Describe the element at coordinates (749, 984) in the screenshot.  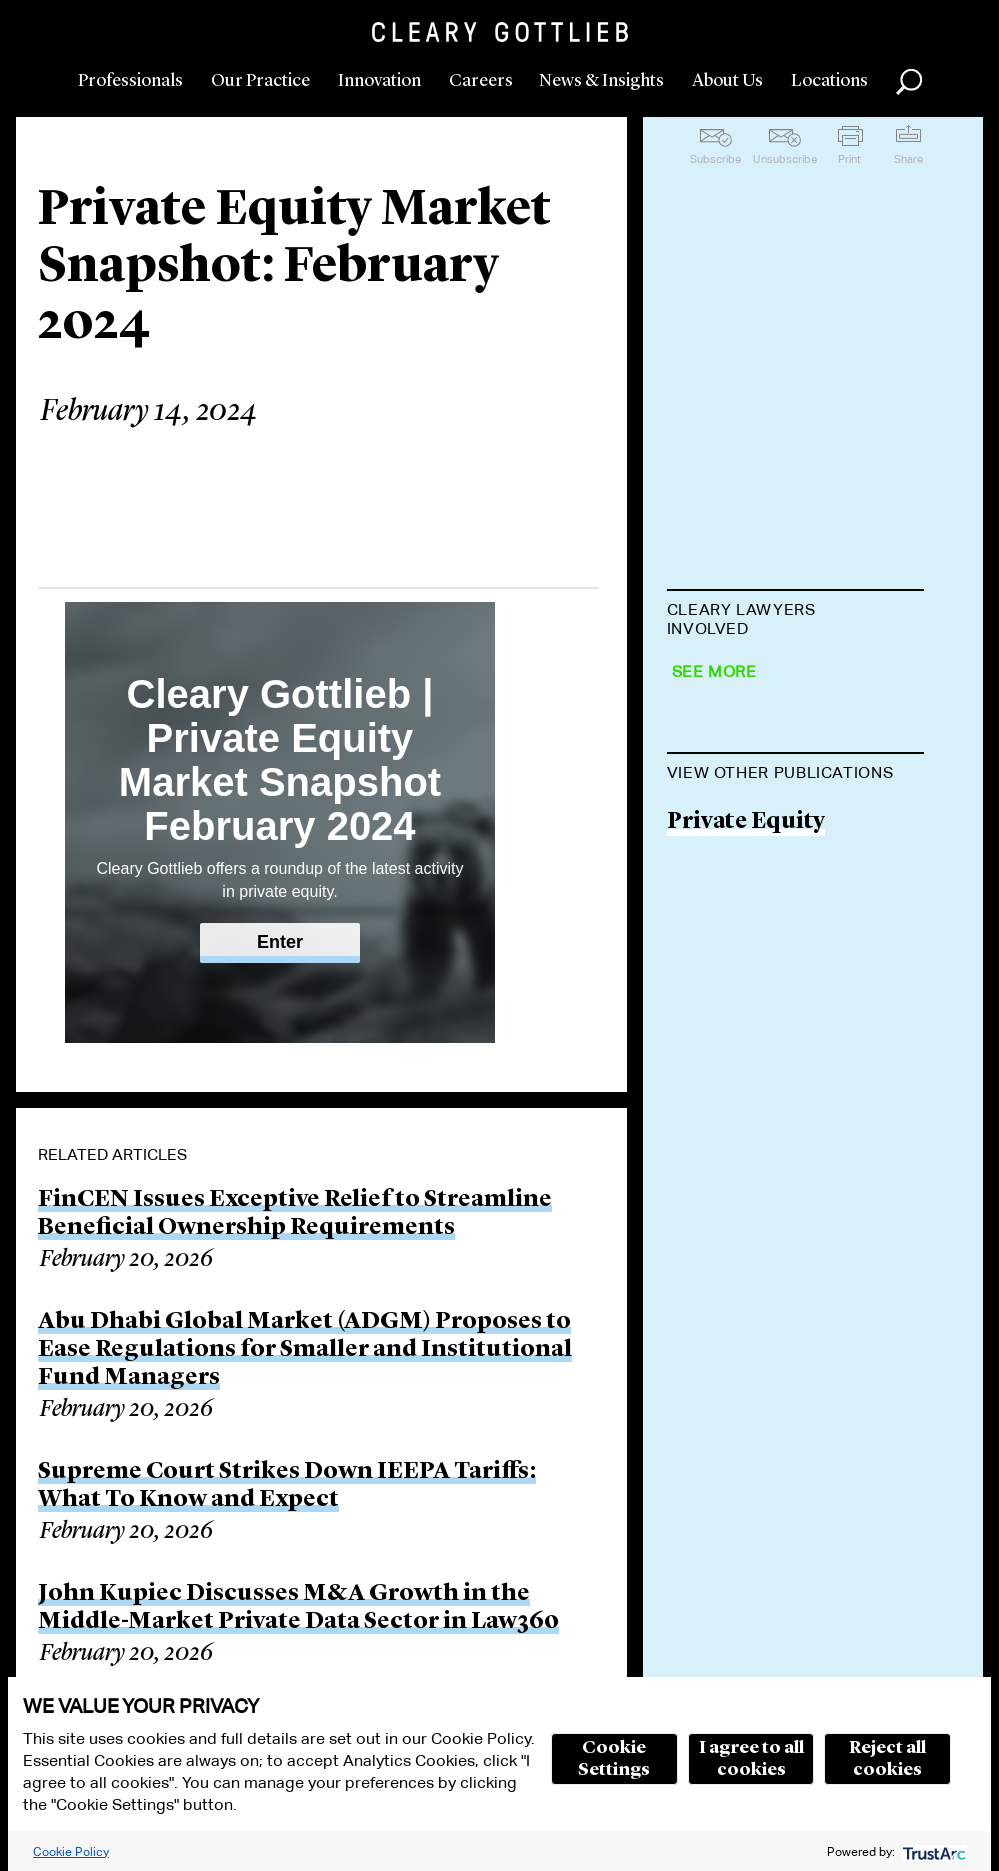
I see `Chris Macbeth` at that location.